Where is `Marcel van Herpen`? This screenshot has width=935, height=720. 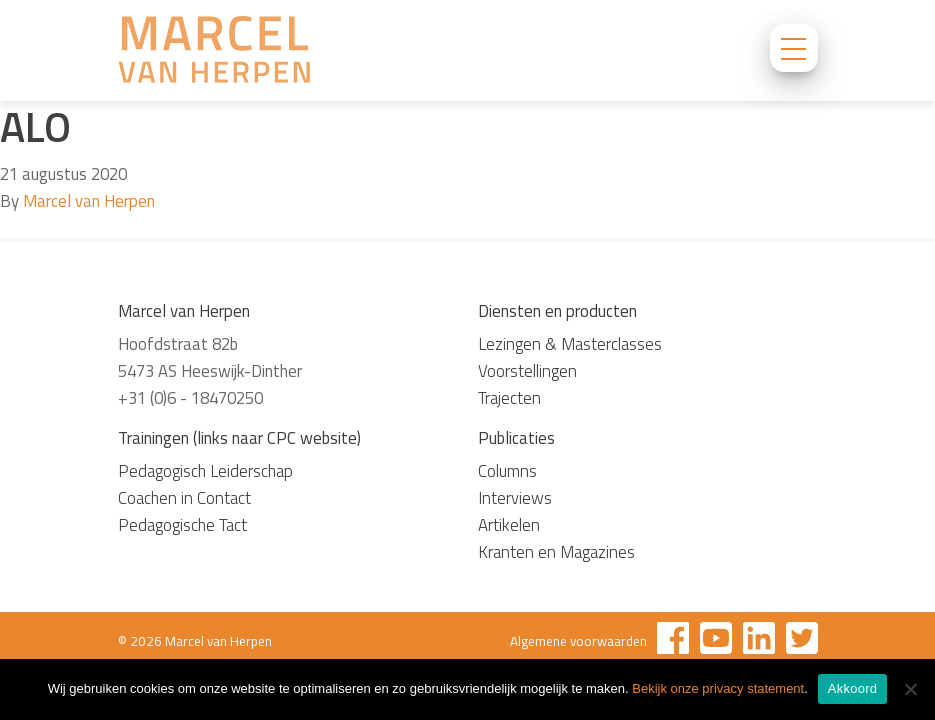
Marcel van Herpen is located at coordinates (89, 201).